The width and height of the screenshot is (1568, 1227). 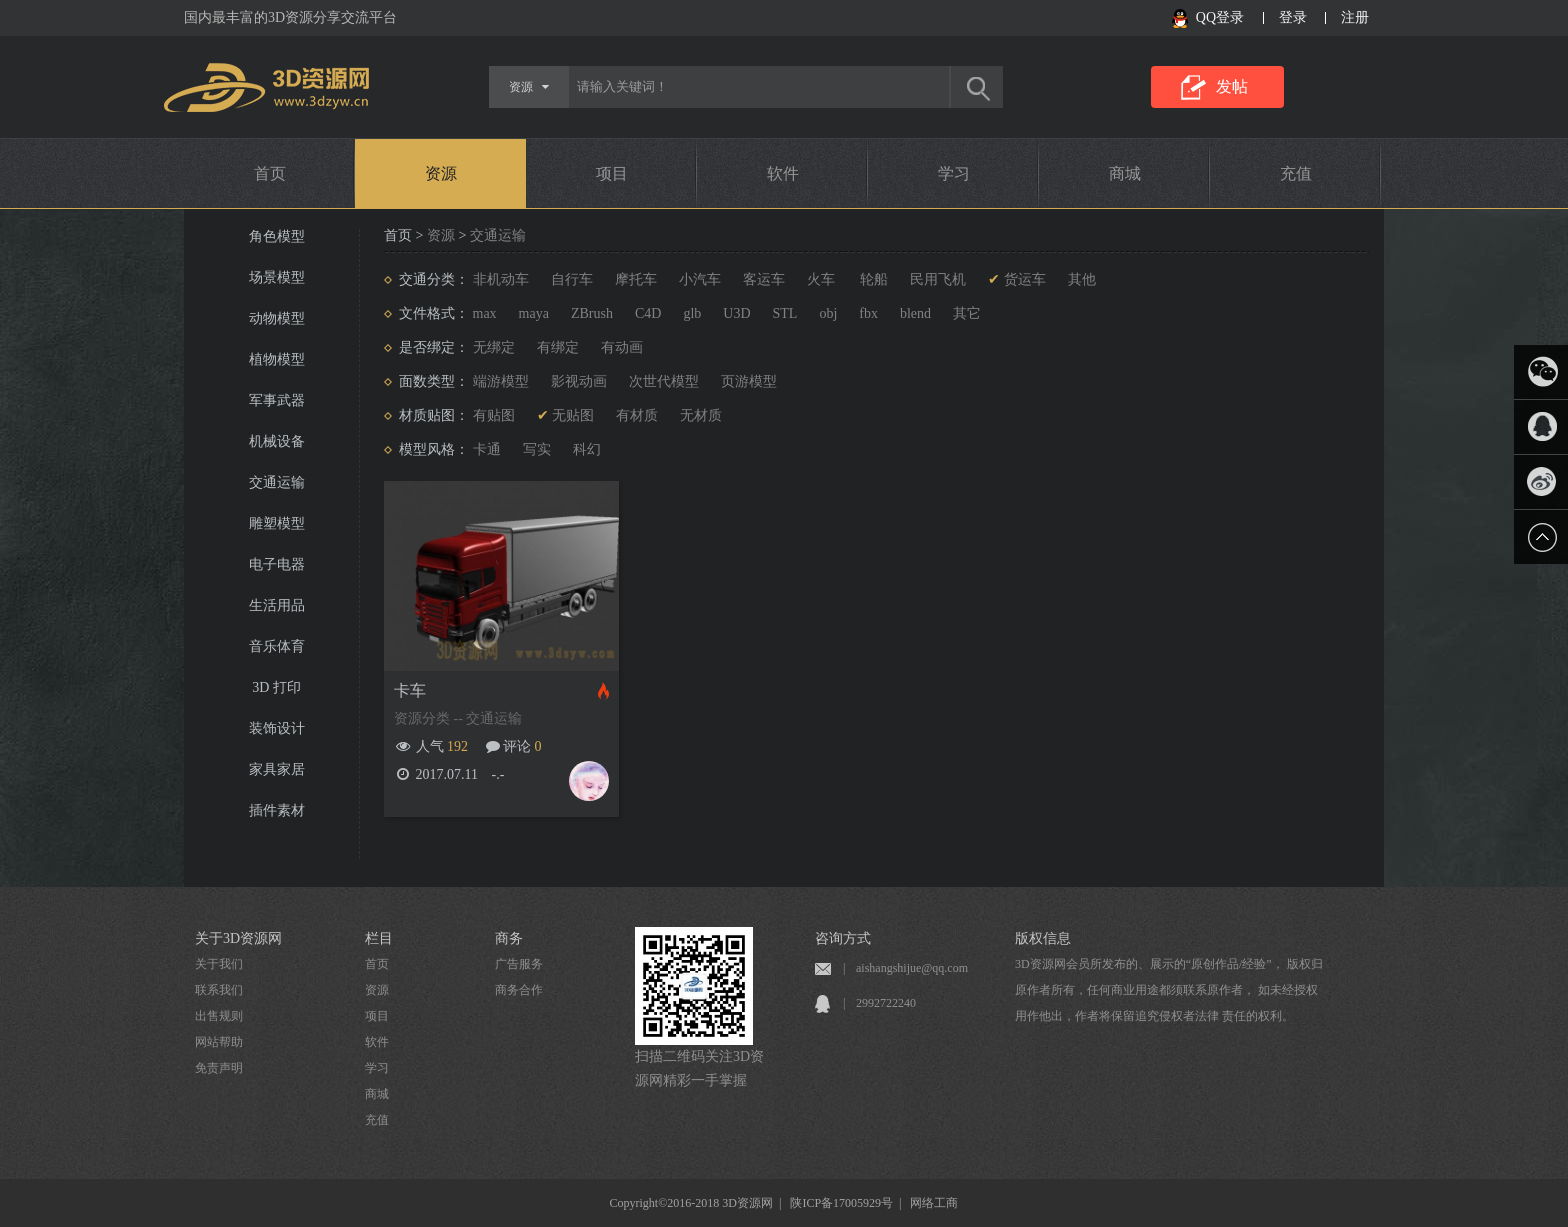 What do you see at coordinates (277, 359) in the screenshot?
I see `植物模型` at bounding box center [277, 359].